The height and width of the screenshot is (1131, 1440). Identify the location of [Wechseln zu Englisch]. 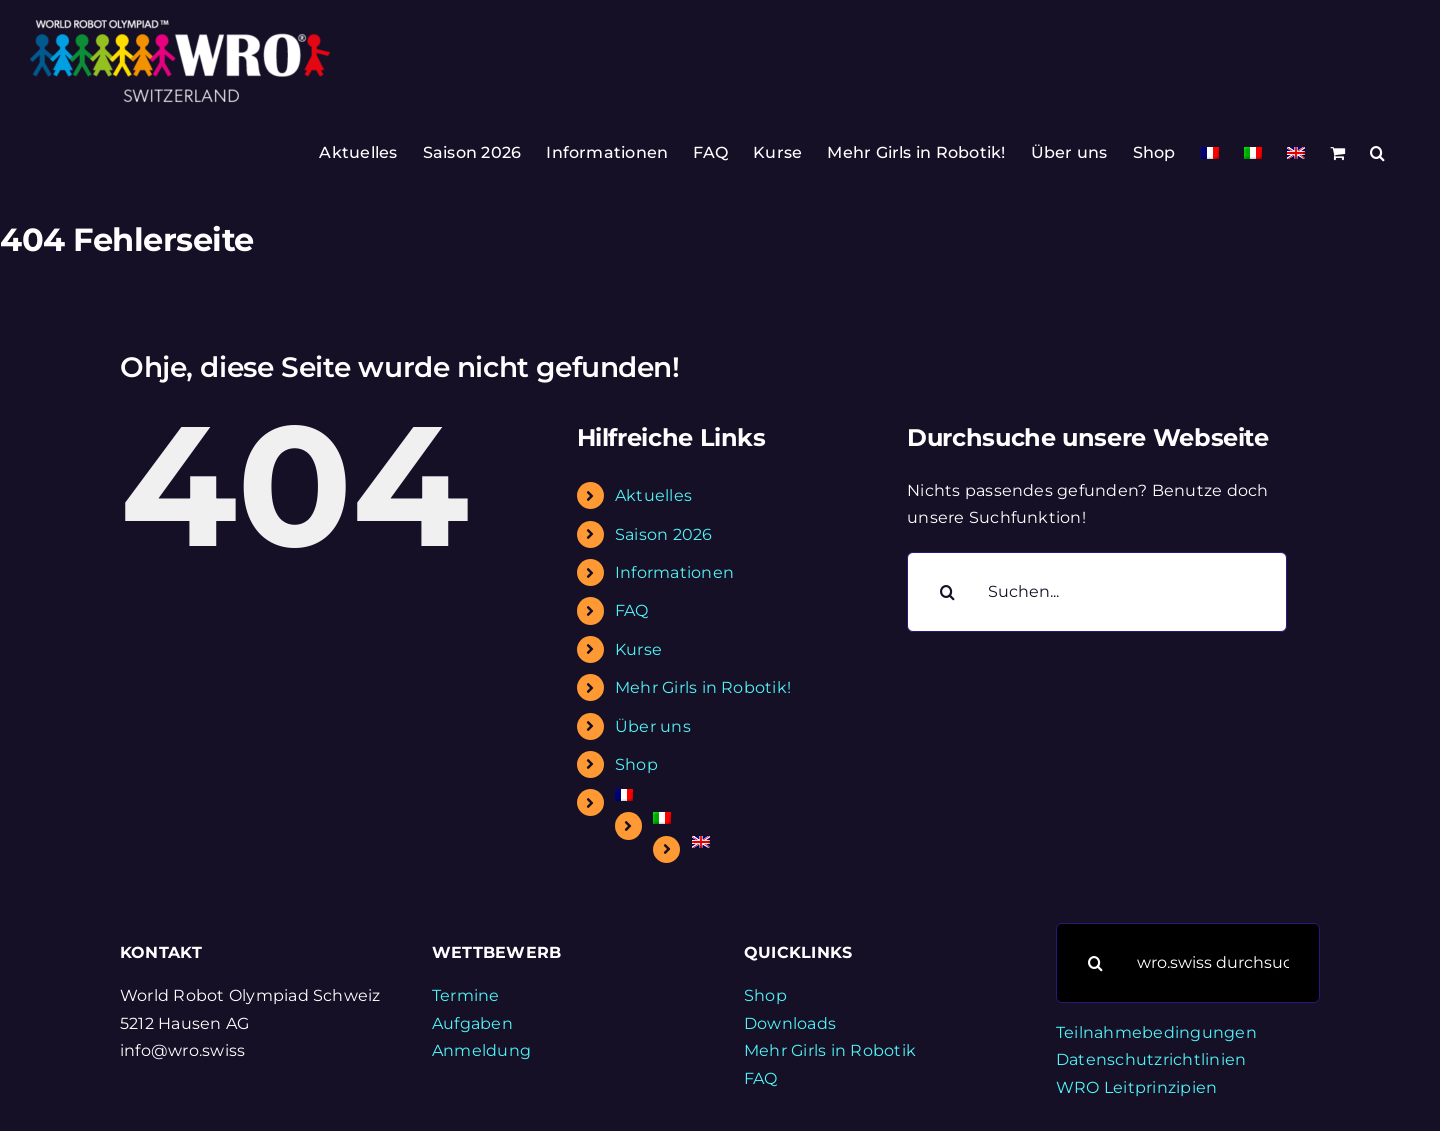
(1296, 153).